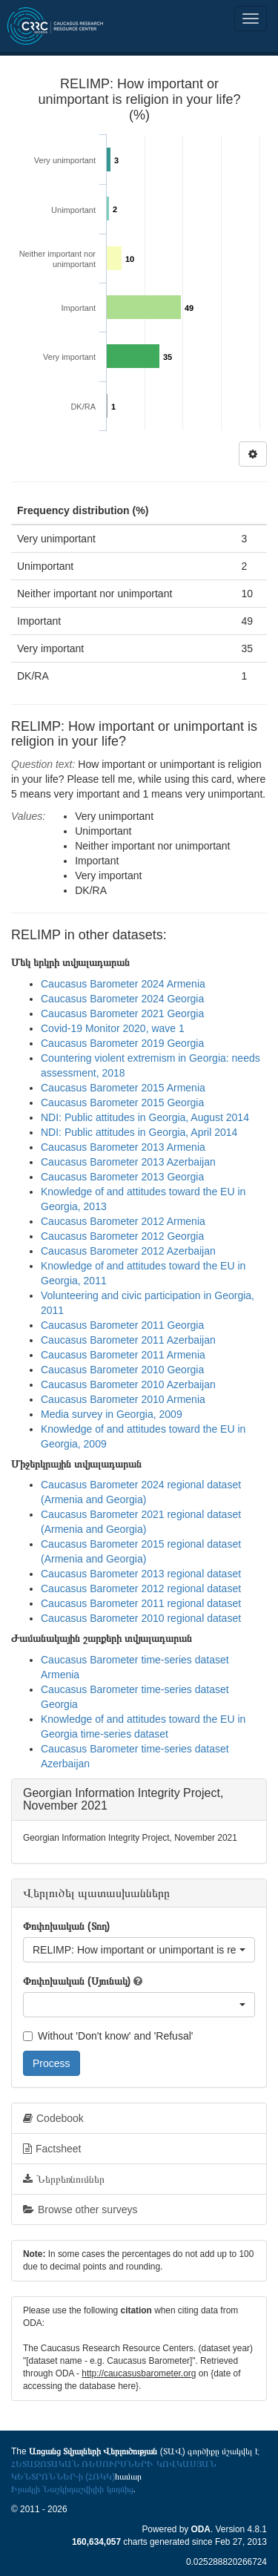 Image resolution: width=278 pixels, height=2576 pixels. What do you see at coordinates (123, 984) in the screenshot?
I see `Caucasus Barometer 2024 Armenia` at bounding box center [123, 984].